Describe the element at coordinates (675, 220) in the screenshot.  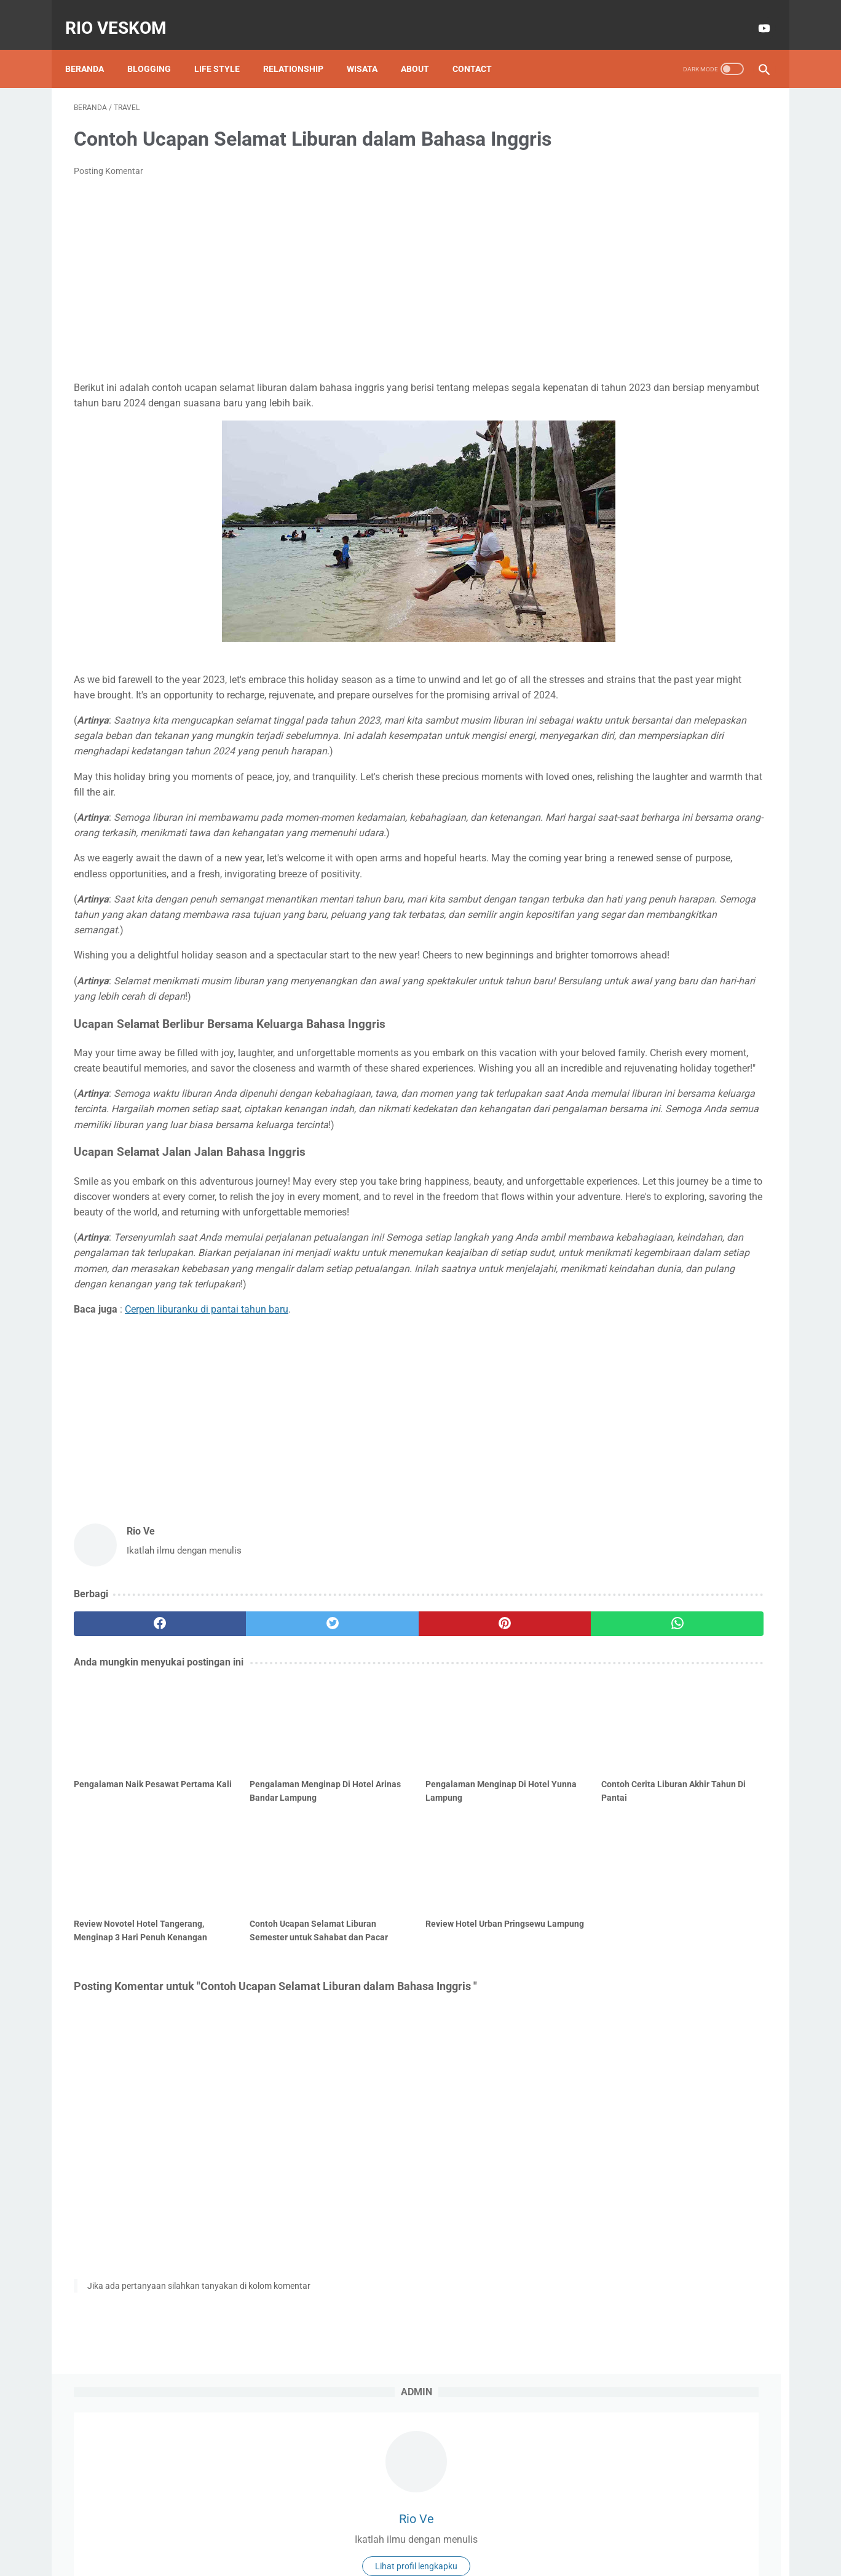
I see `Rio Ve` at that location.